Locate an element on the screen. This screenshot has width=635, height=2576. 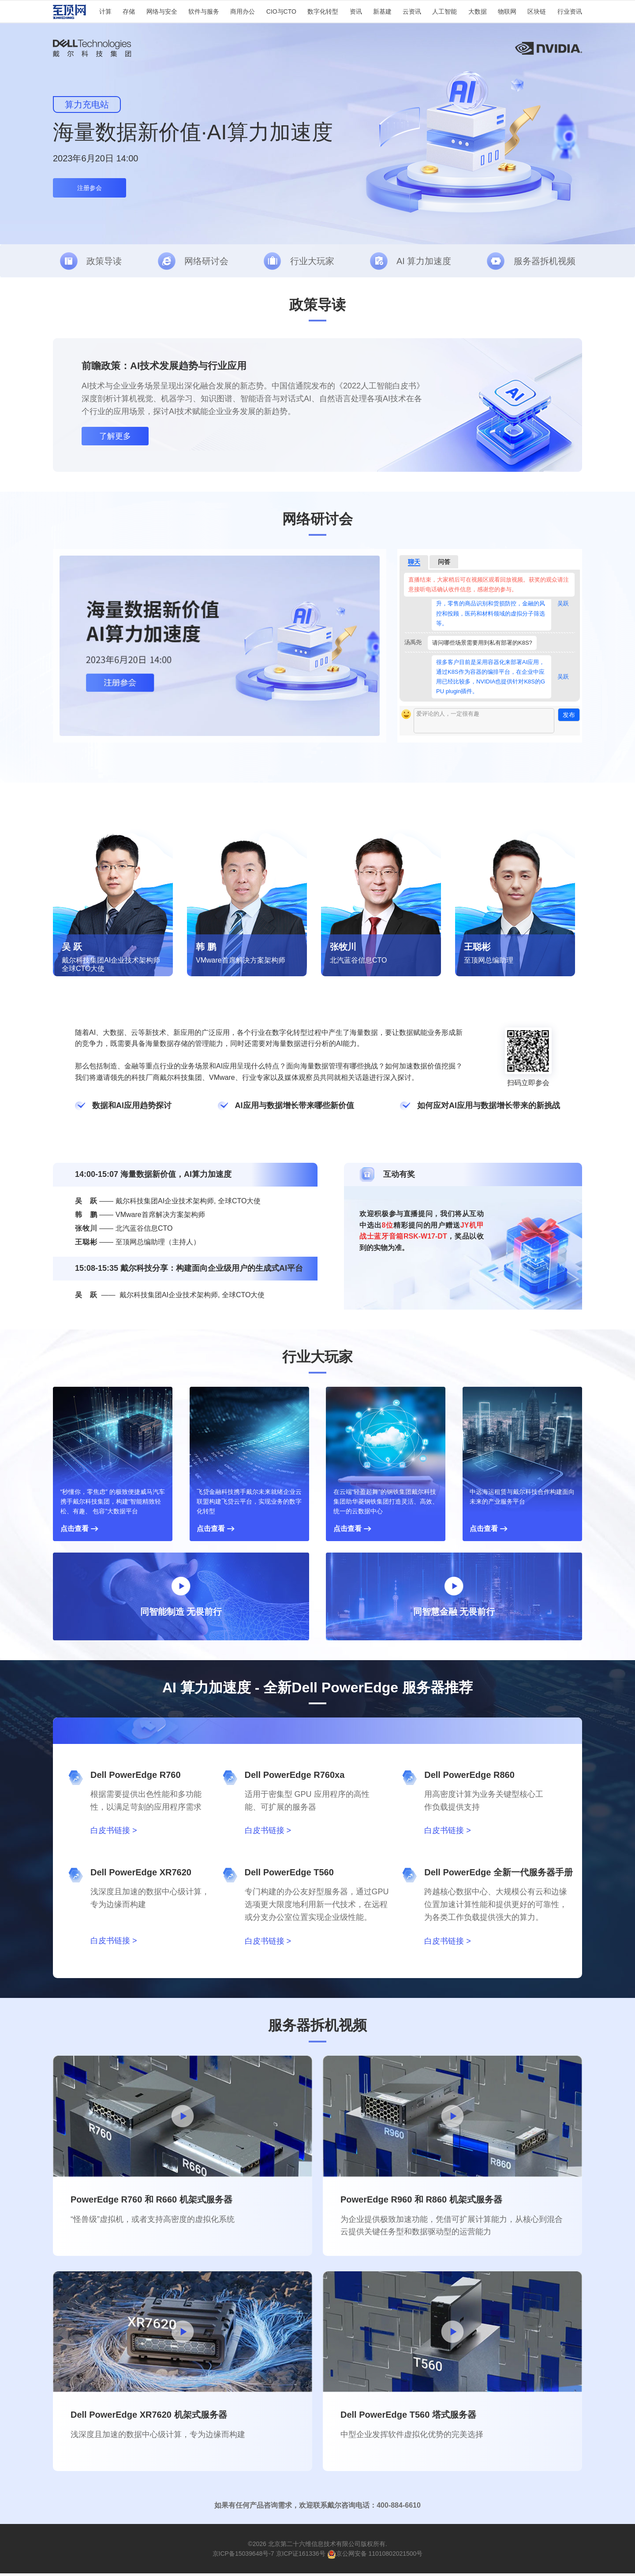
白皮书链接 > is located at coordinates (113, 1833).